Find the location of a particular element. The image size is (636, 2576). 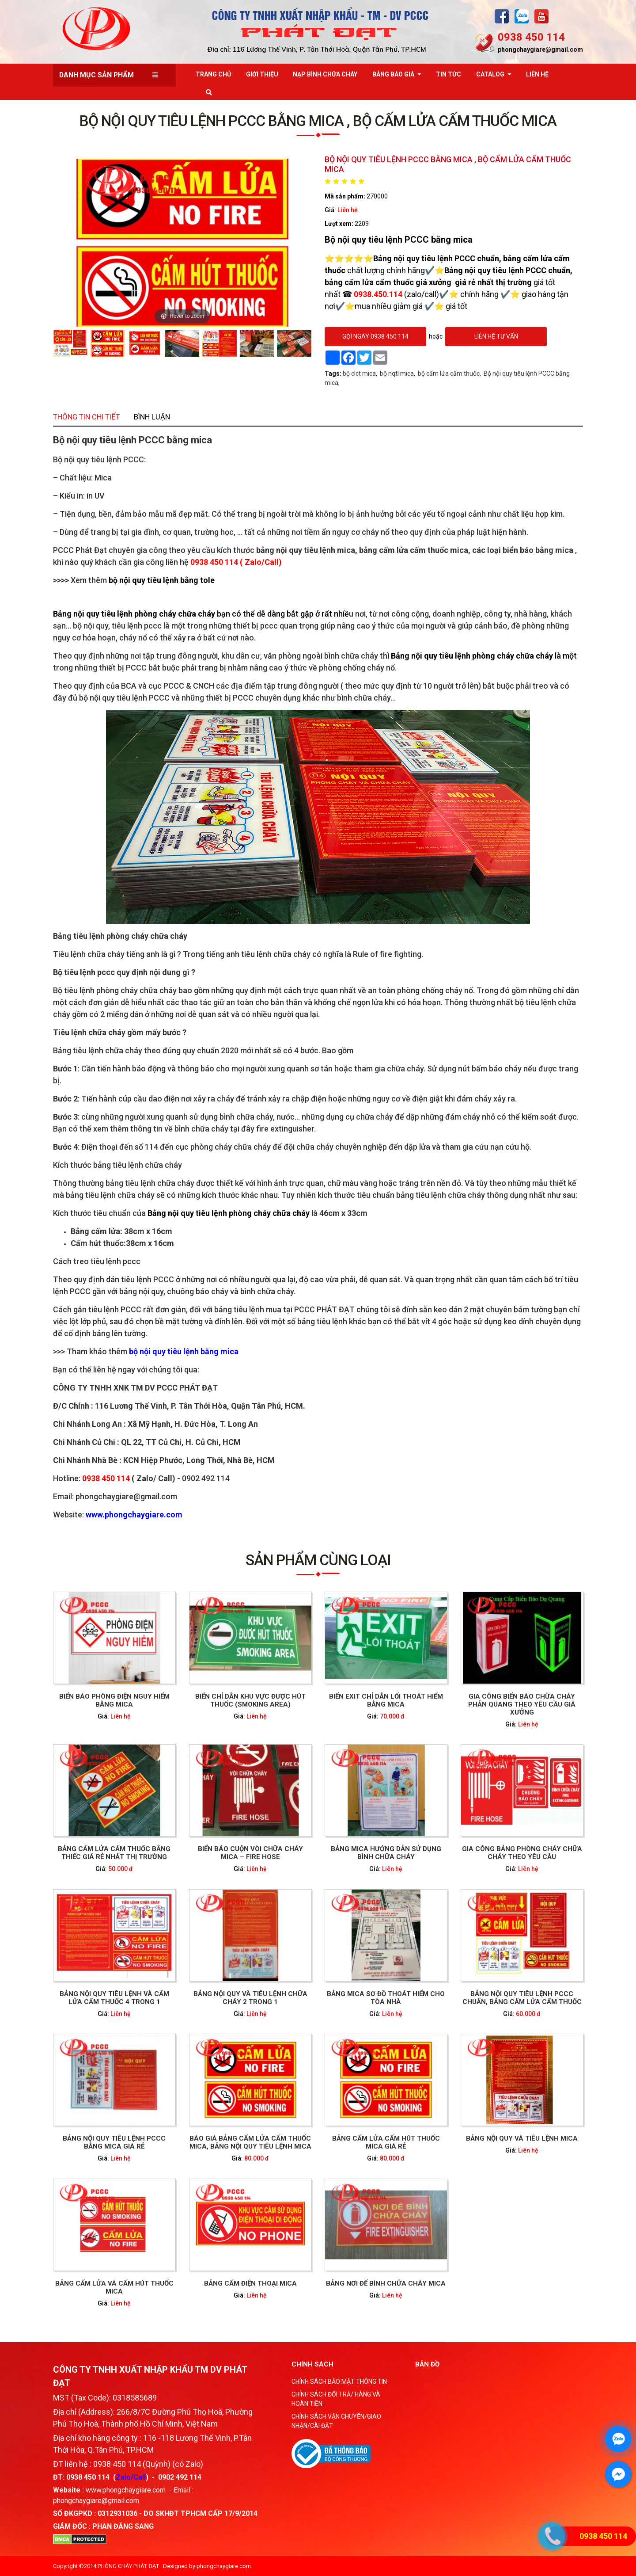

Danh mục sản phẩm is located at coordinates (96, 75).